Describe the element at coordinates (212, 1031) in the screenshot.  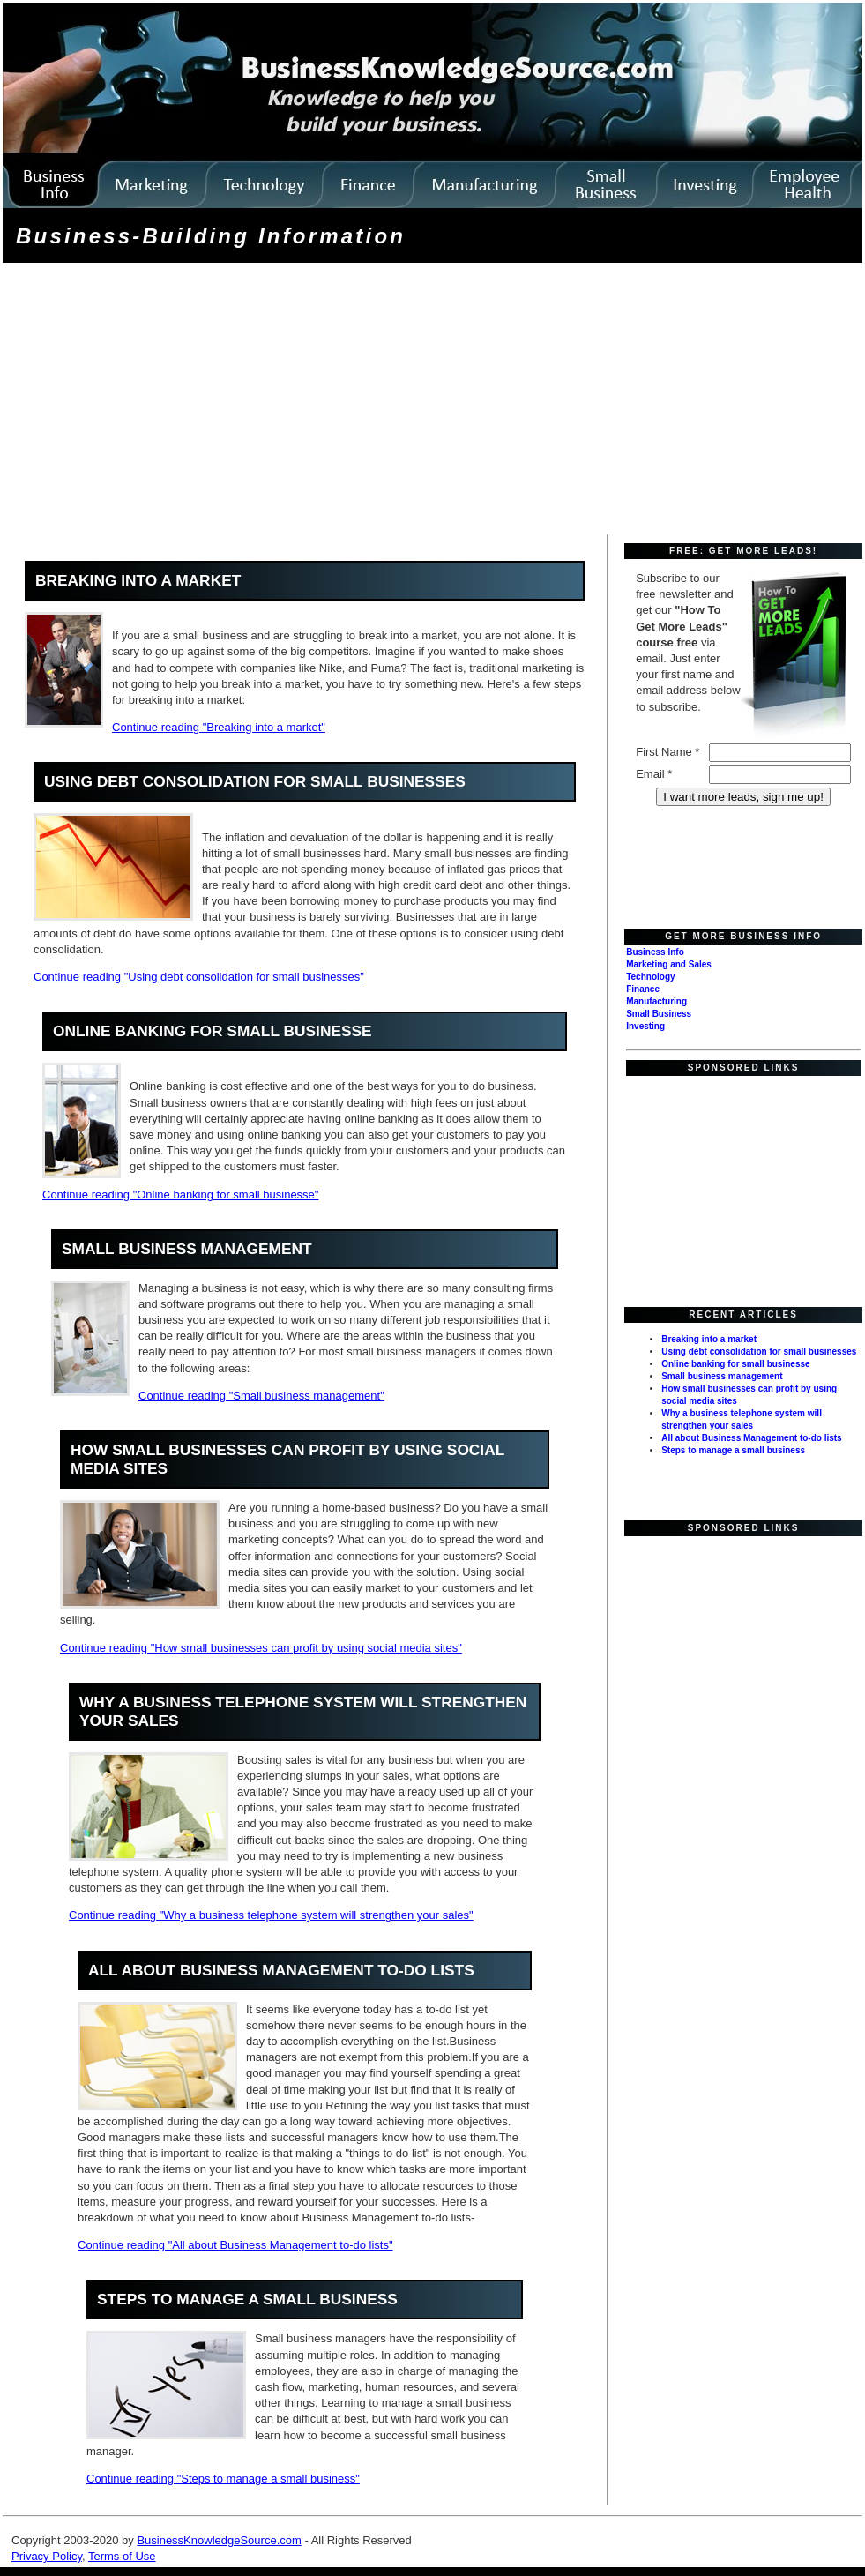
I see `Online banking for small businesse` at that location.